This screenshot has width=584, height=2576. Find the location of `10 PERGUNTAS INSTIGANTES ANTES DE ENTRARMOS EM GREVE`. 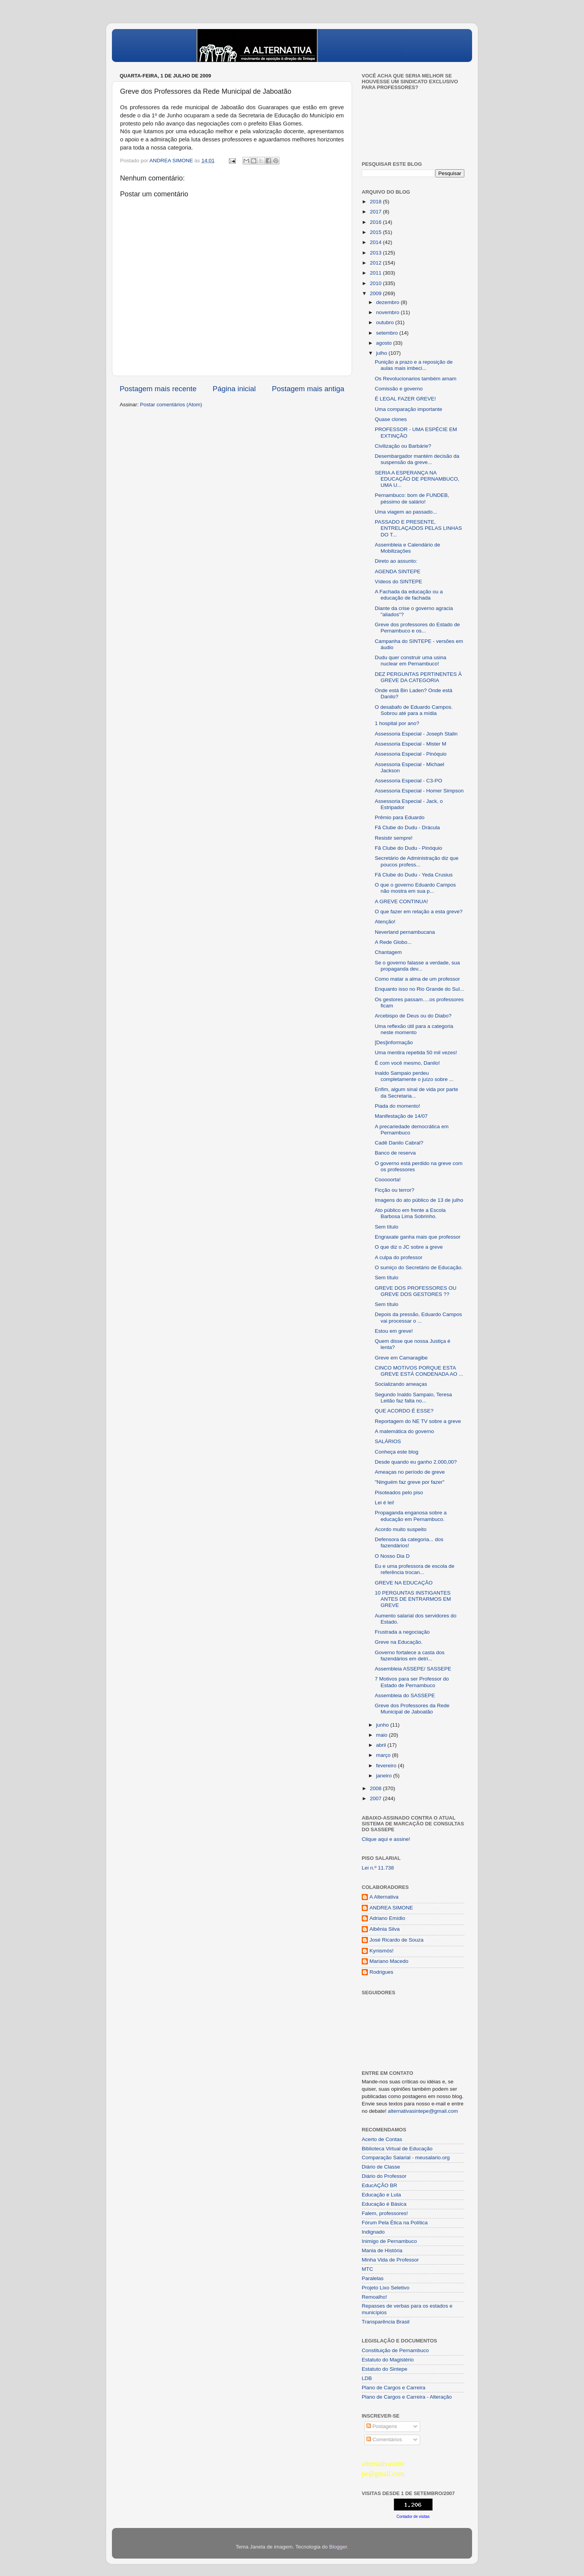

10 PERGUNTAS INSTIGANTES ANTES DE ENTRARMOS EM GREVE is located at coordinates (413, 1599).